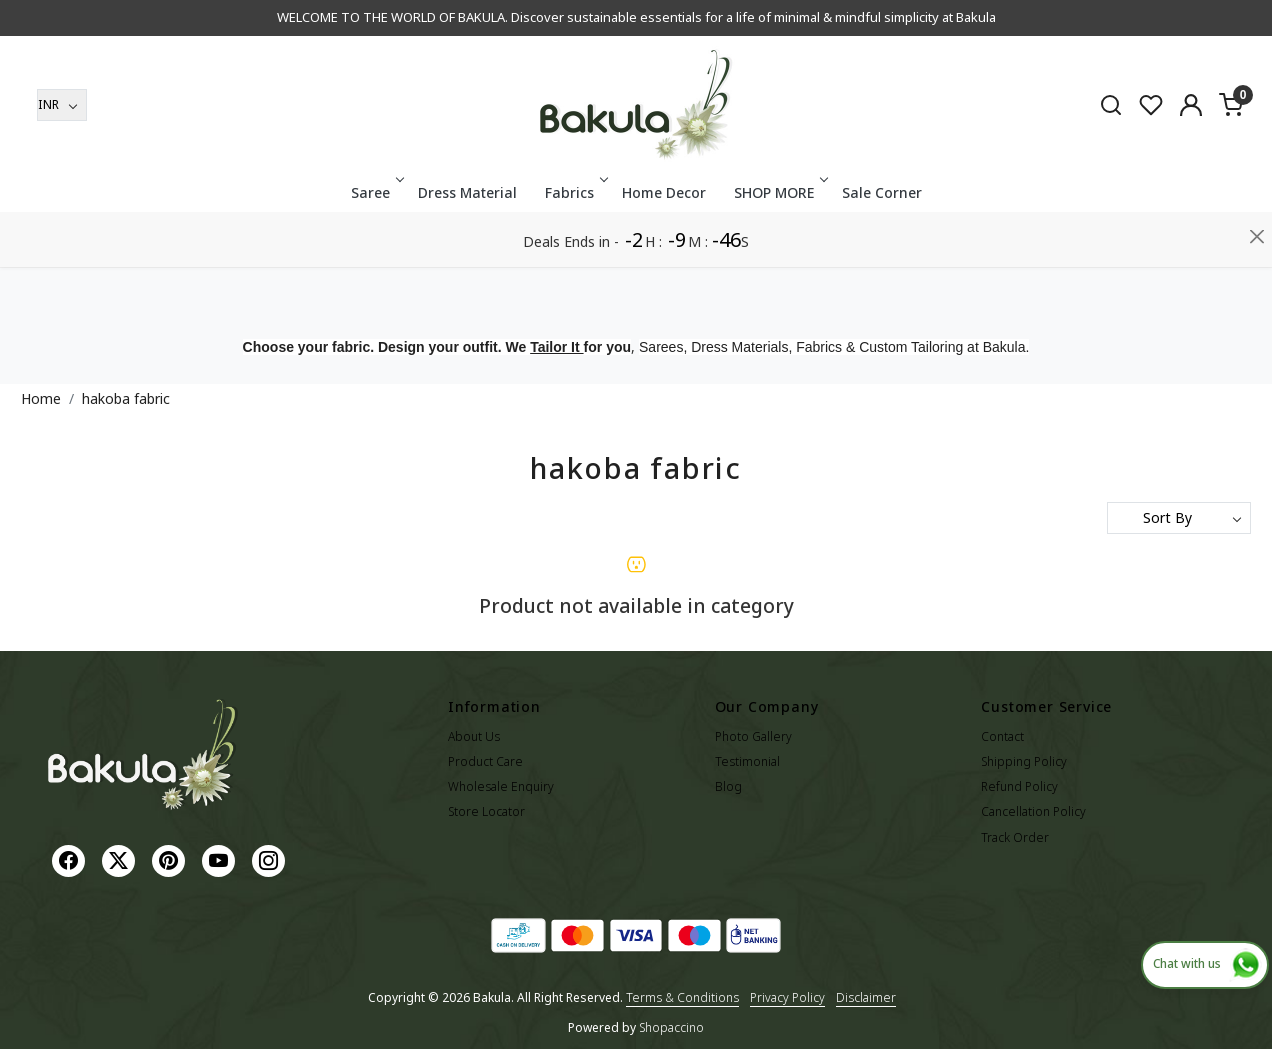 The width and height of the screenshot is (1272, 1049). Describe the element at coordinates (834, 347) in the screenshot. I see `Sarees, Dress Materials, Fabrics & Custom Tailoring at Bakula.` at that location.